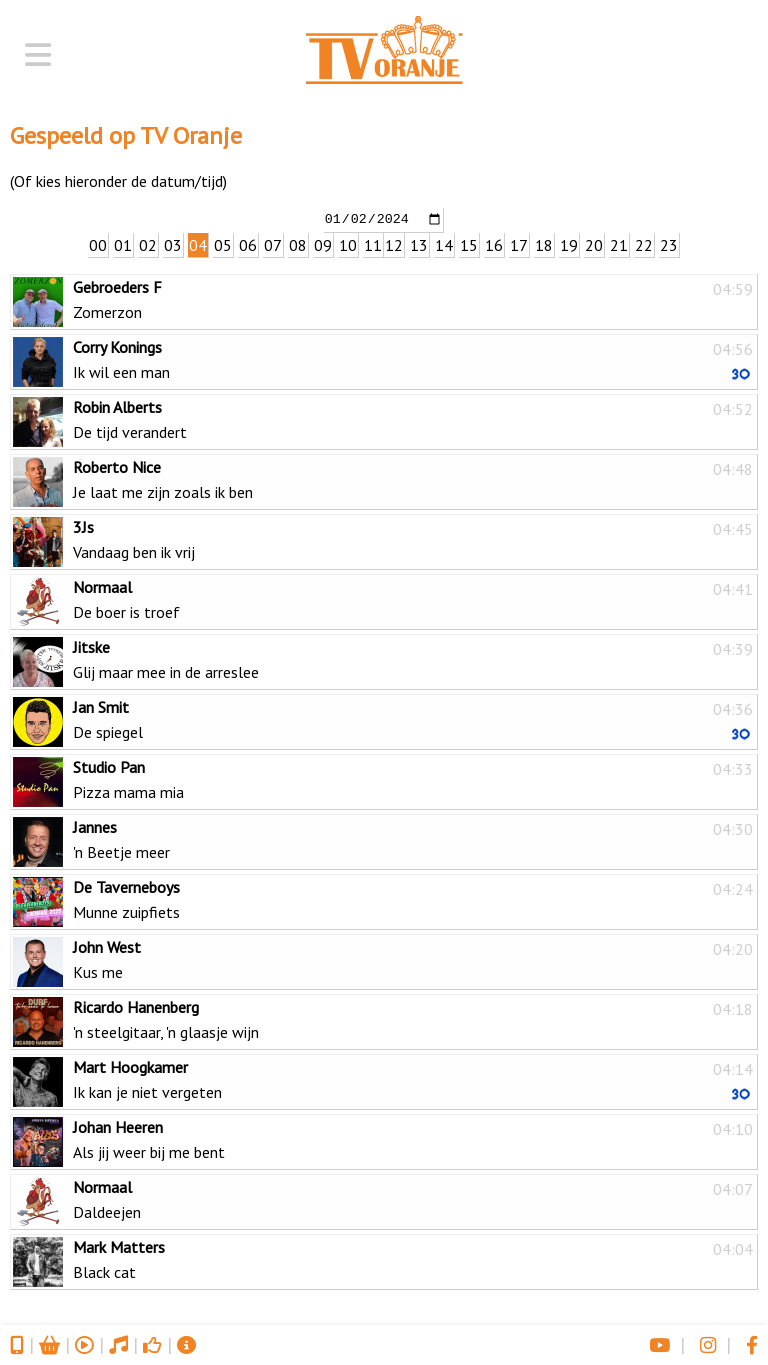 This screenshot has height=1365, width=768. Describe the element at coordinates (644, 244) in the screenshot. I see `22` at that location.